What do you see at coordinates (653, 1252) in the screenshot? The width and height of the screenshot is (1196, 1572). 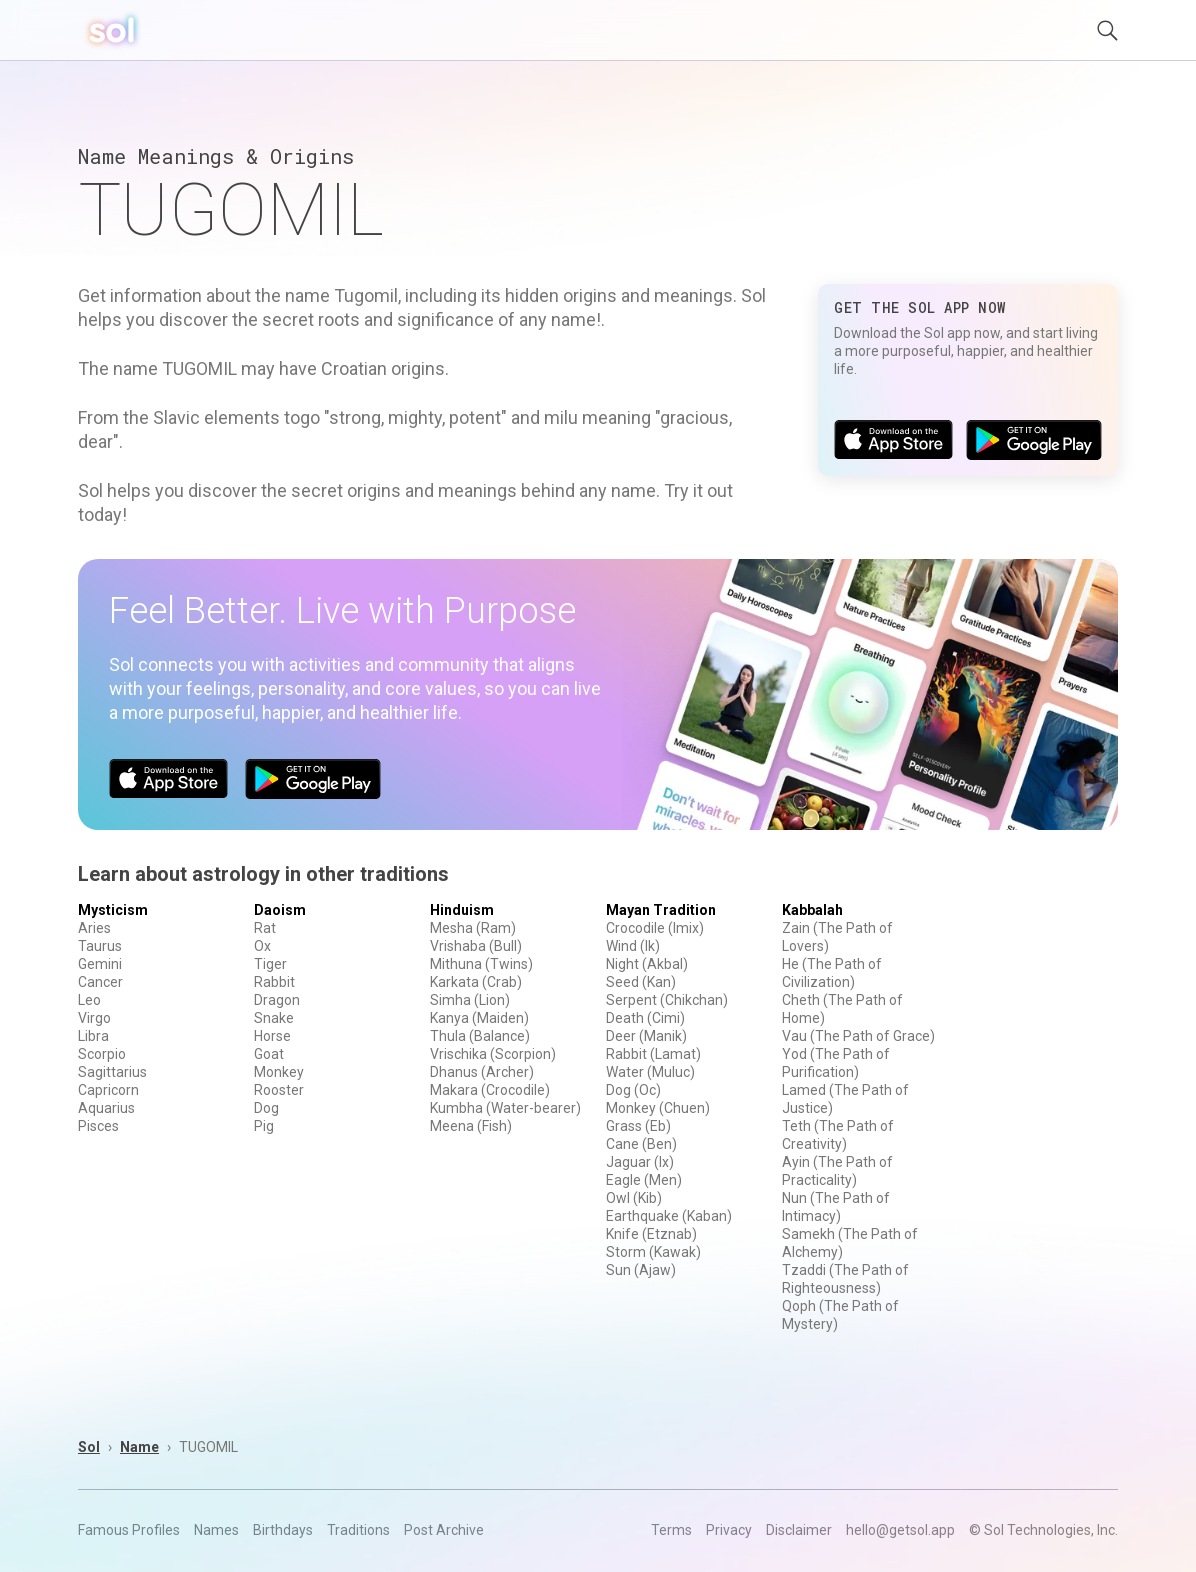 I see `Storm (Kawak)` at bounding box center [653, 1252].